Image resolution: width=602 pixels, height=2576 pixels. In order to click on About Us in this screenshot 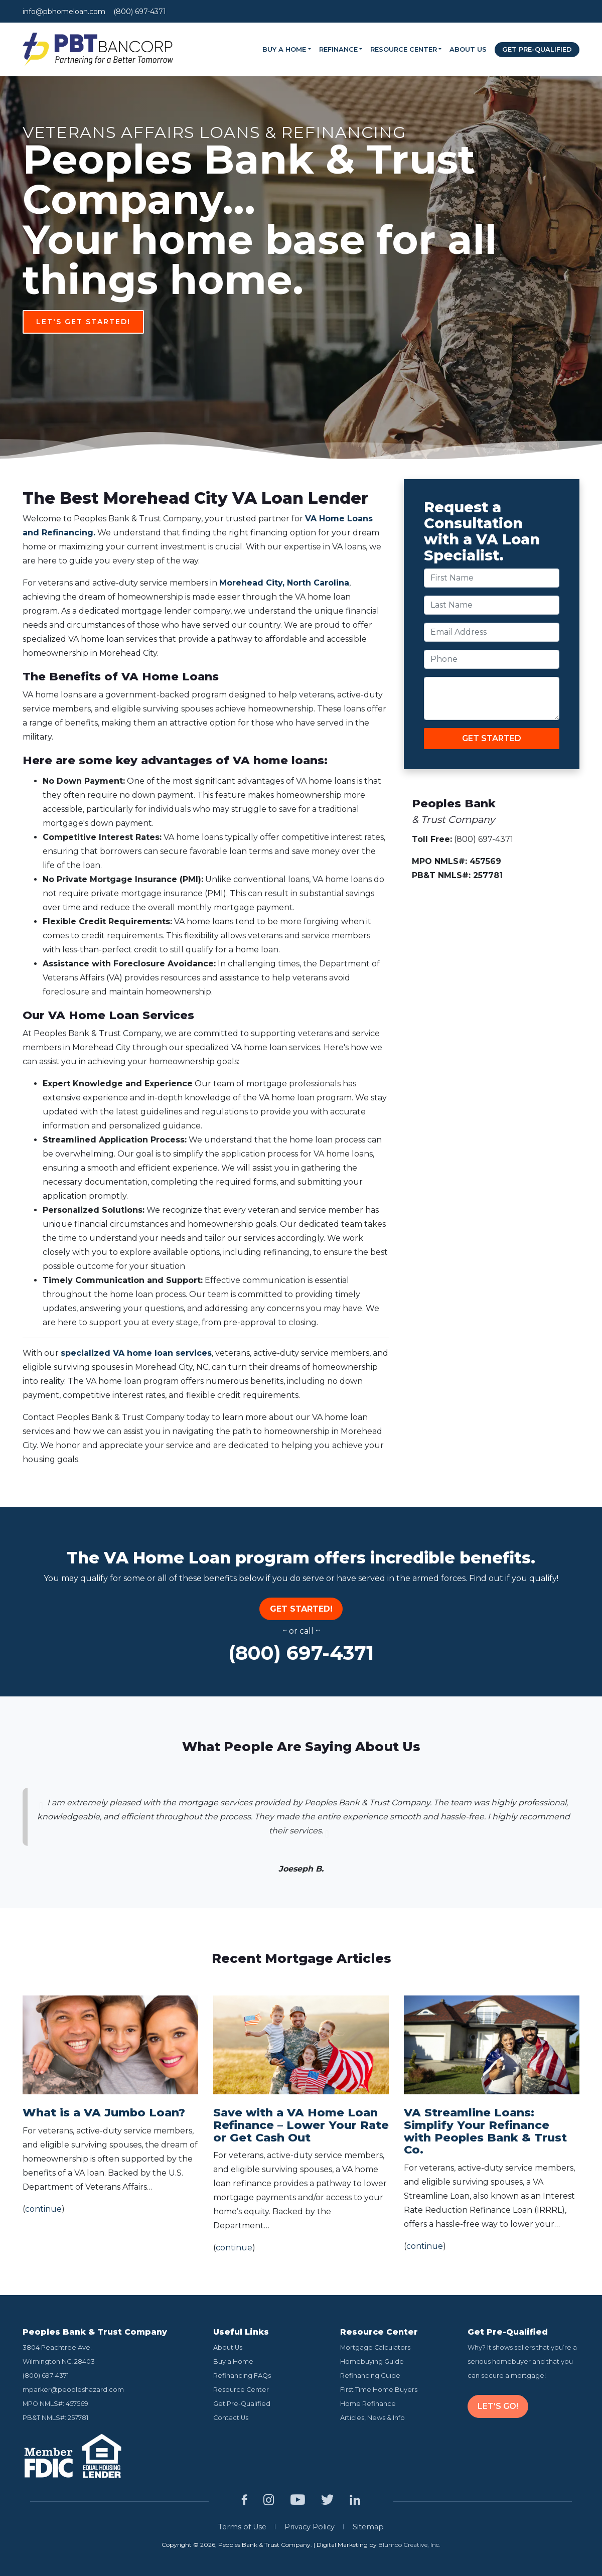, I will do `click(468, 49)`.